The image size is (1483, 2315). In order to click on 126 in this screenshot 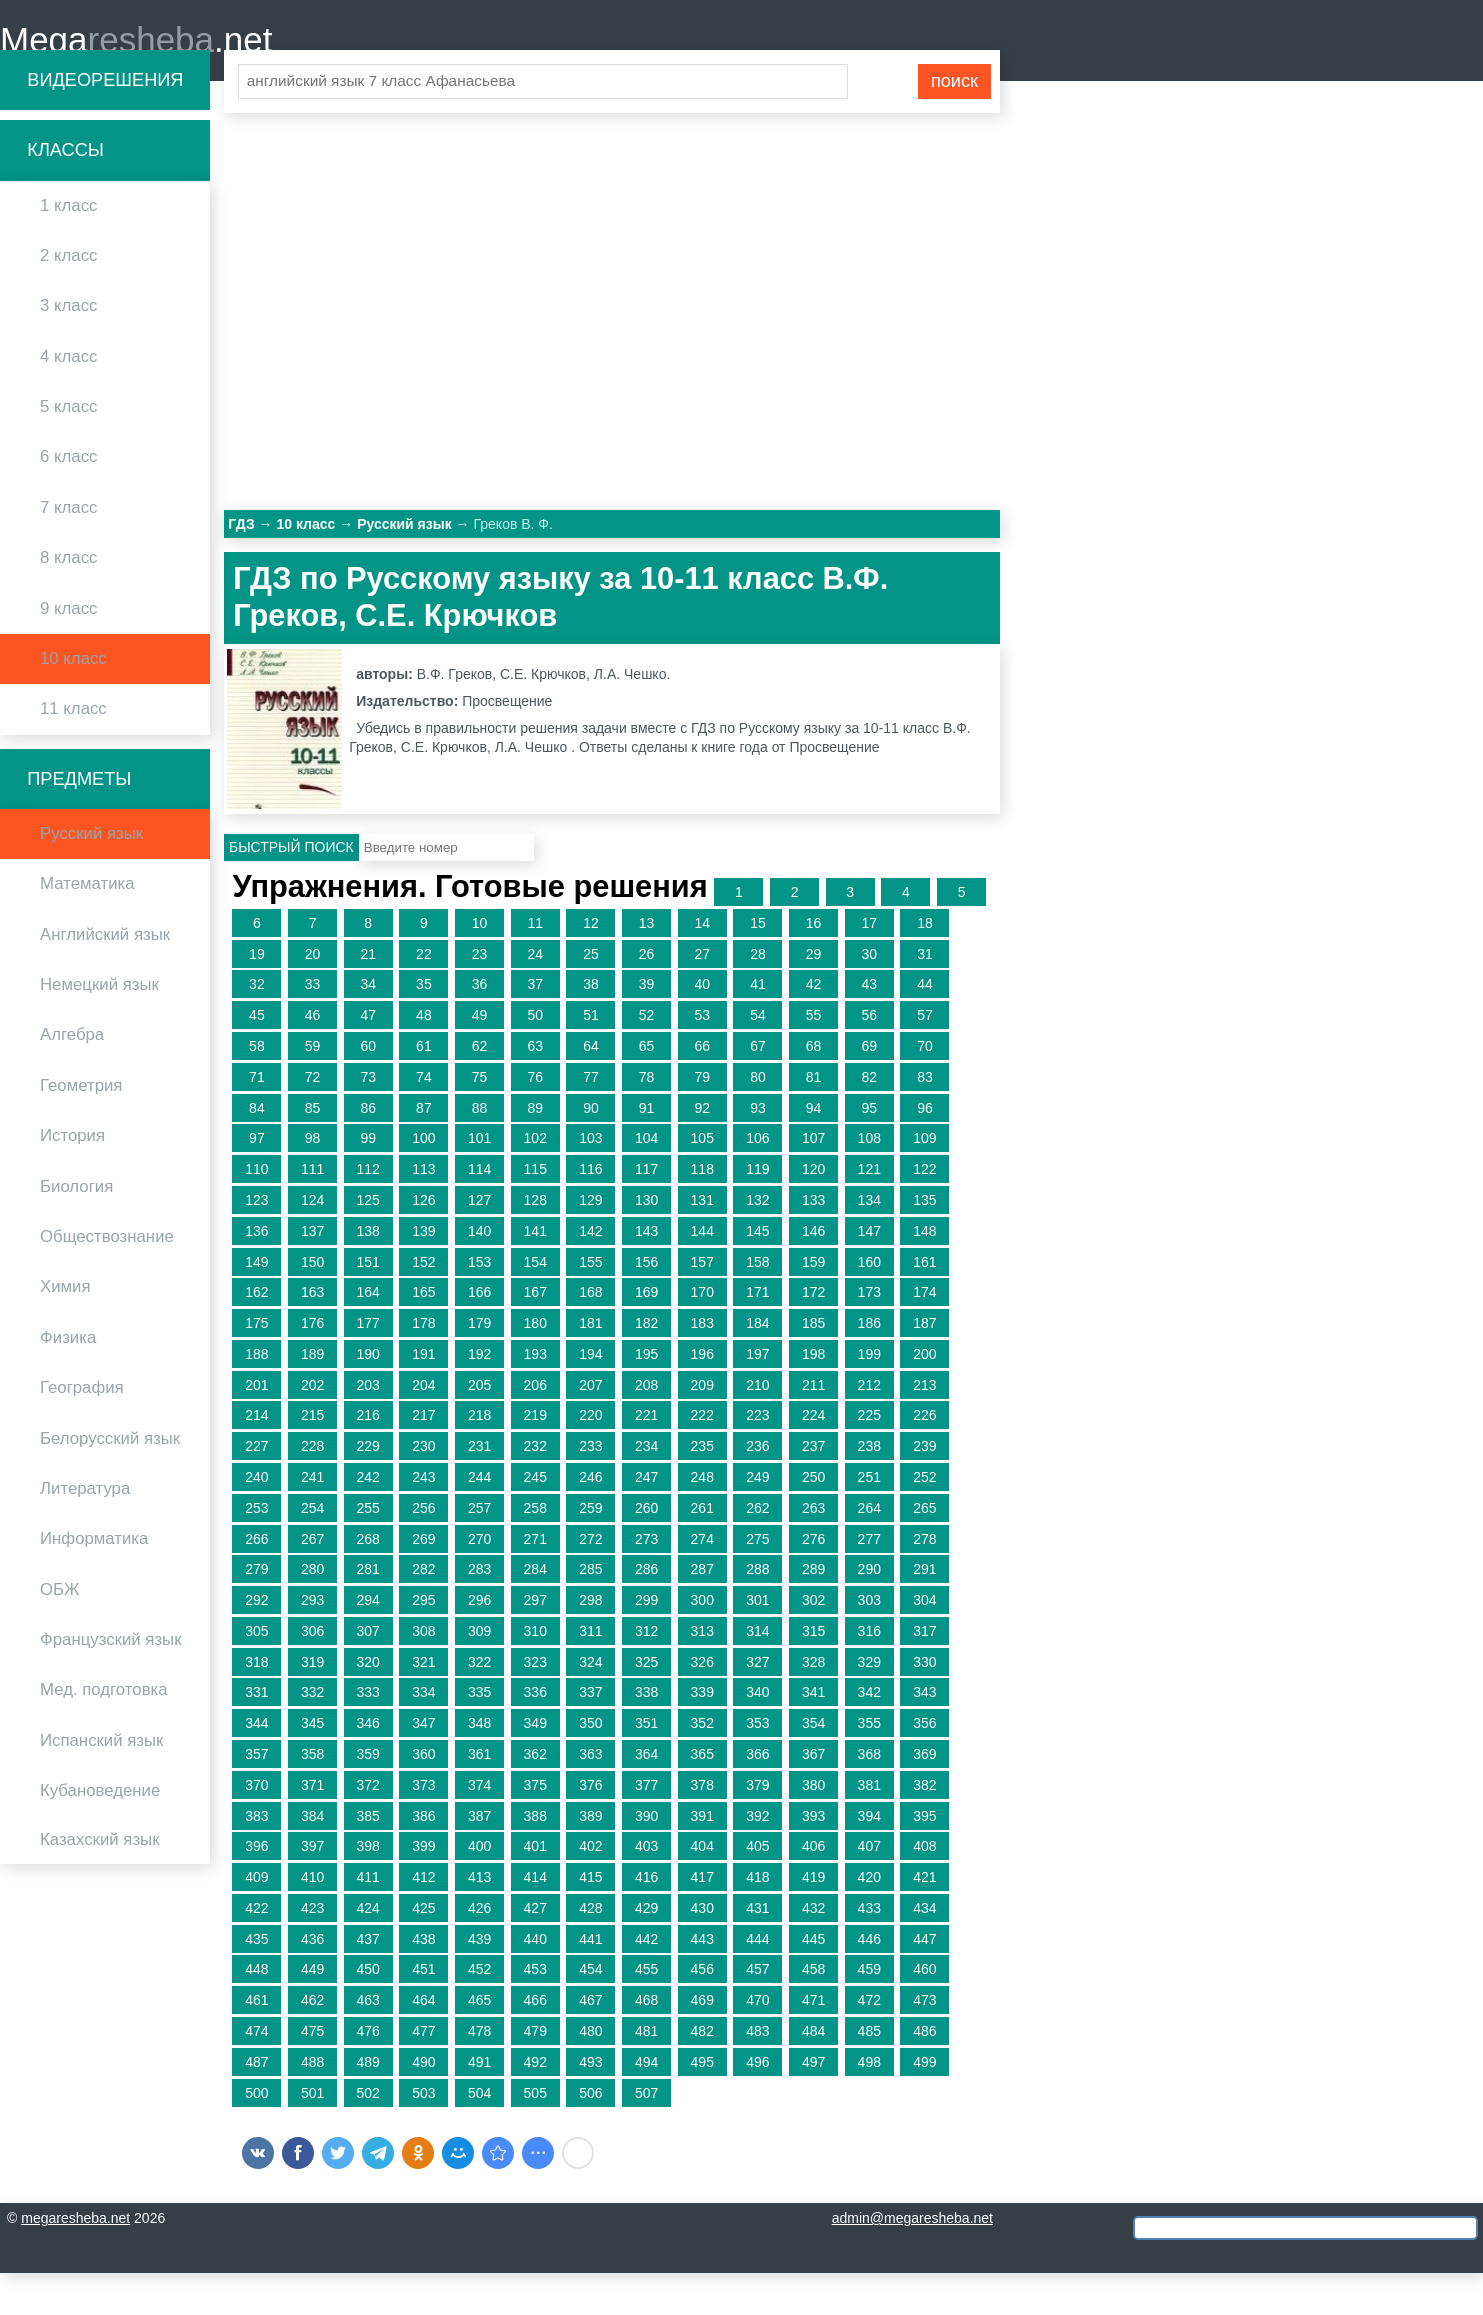, I will do `click(423, 1242)`.